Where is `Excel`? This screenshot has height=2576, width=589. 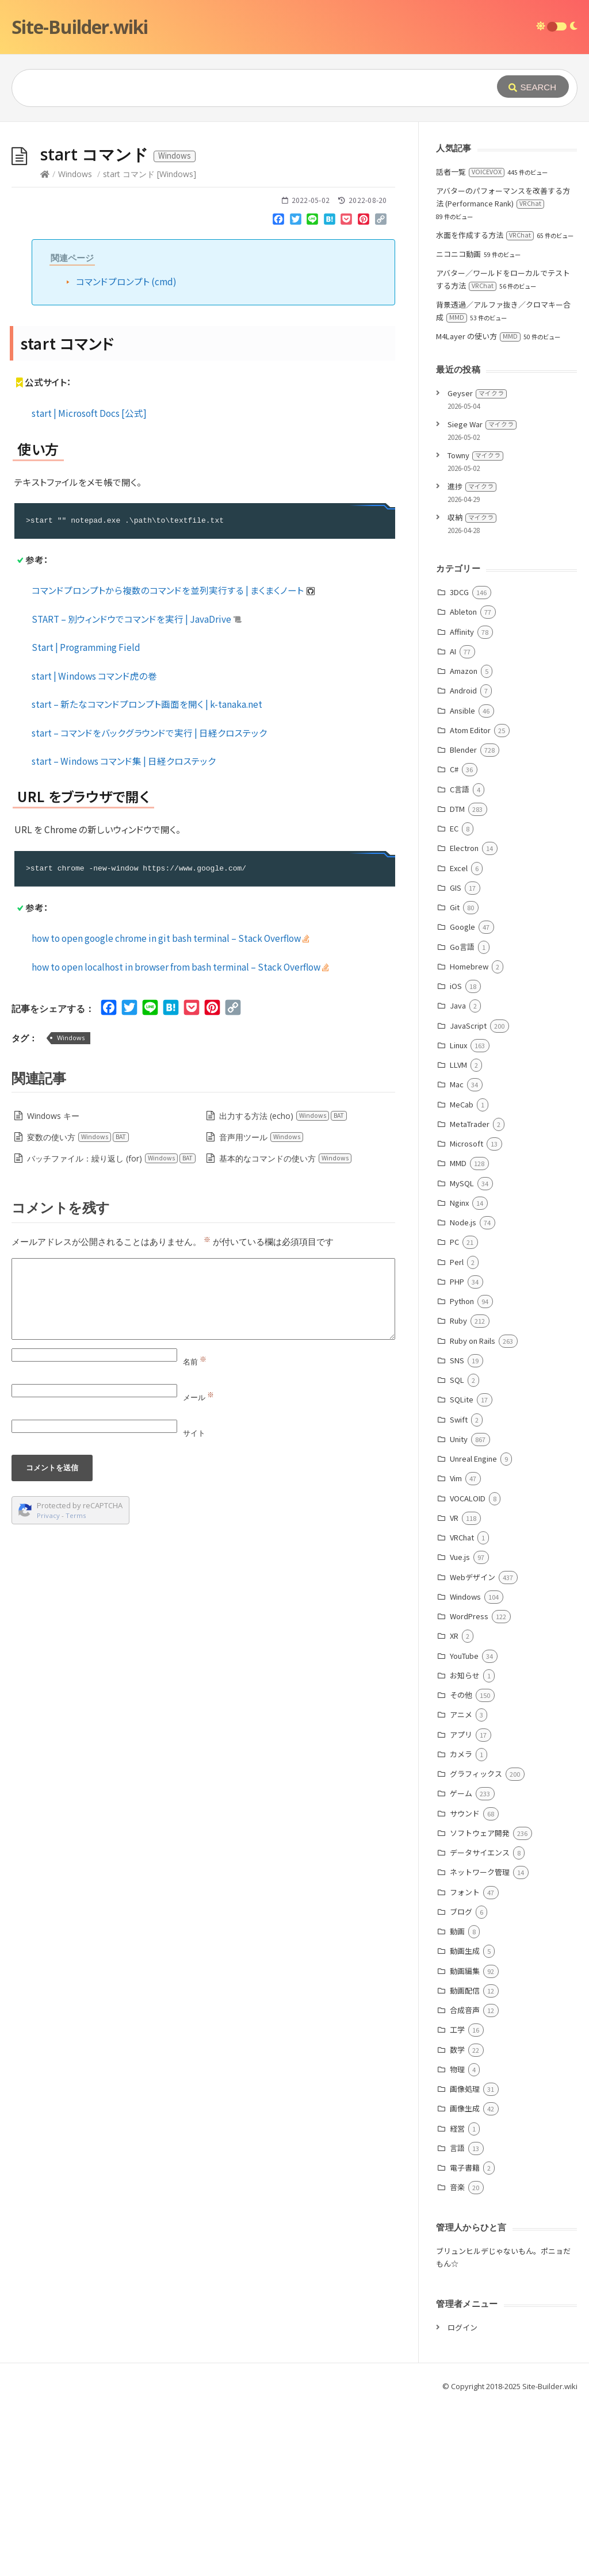 Excel is located at coordinates (459, 1040).